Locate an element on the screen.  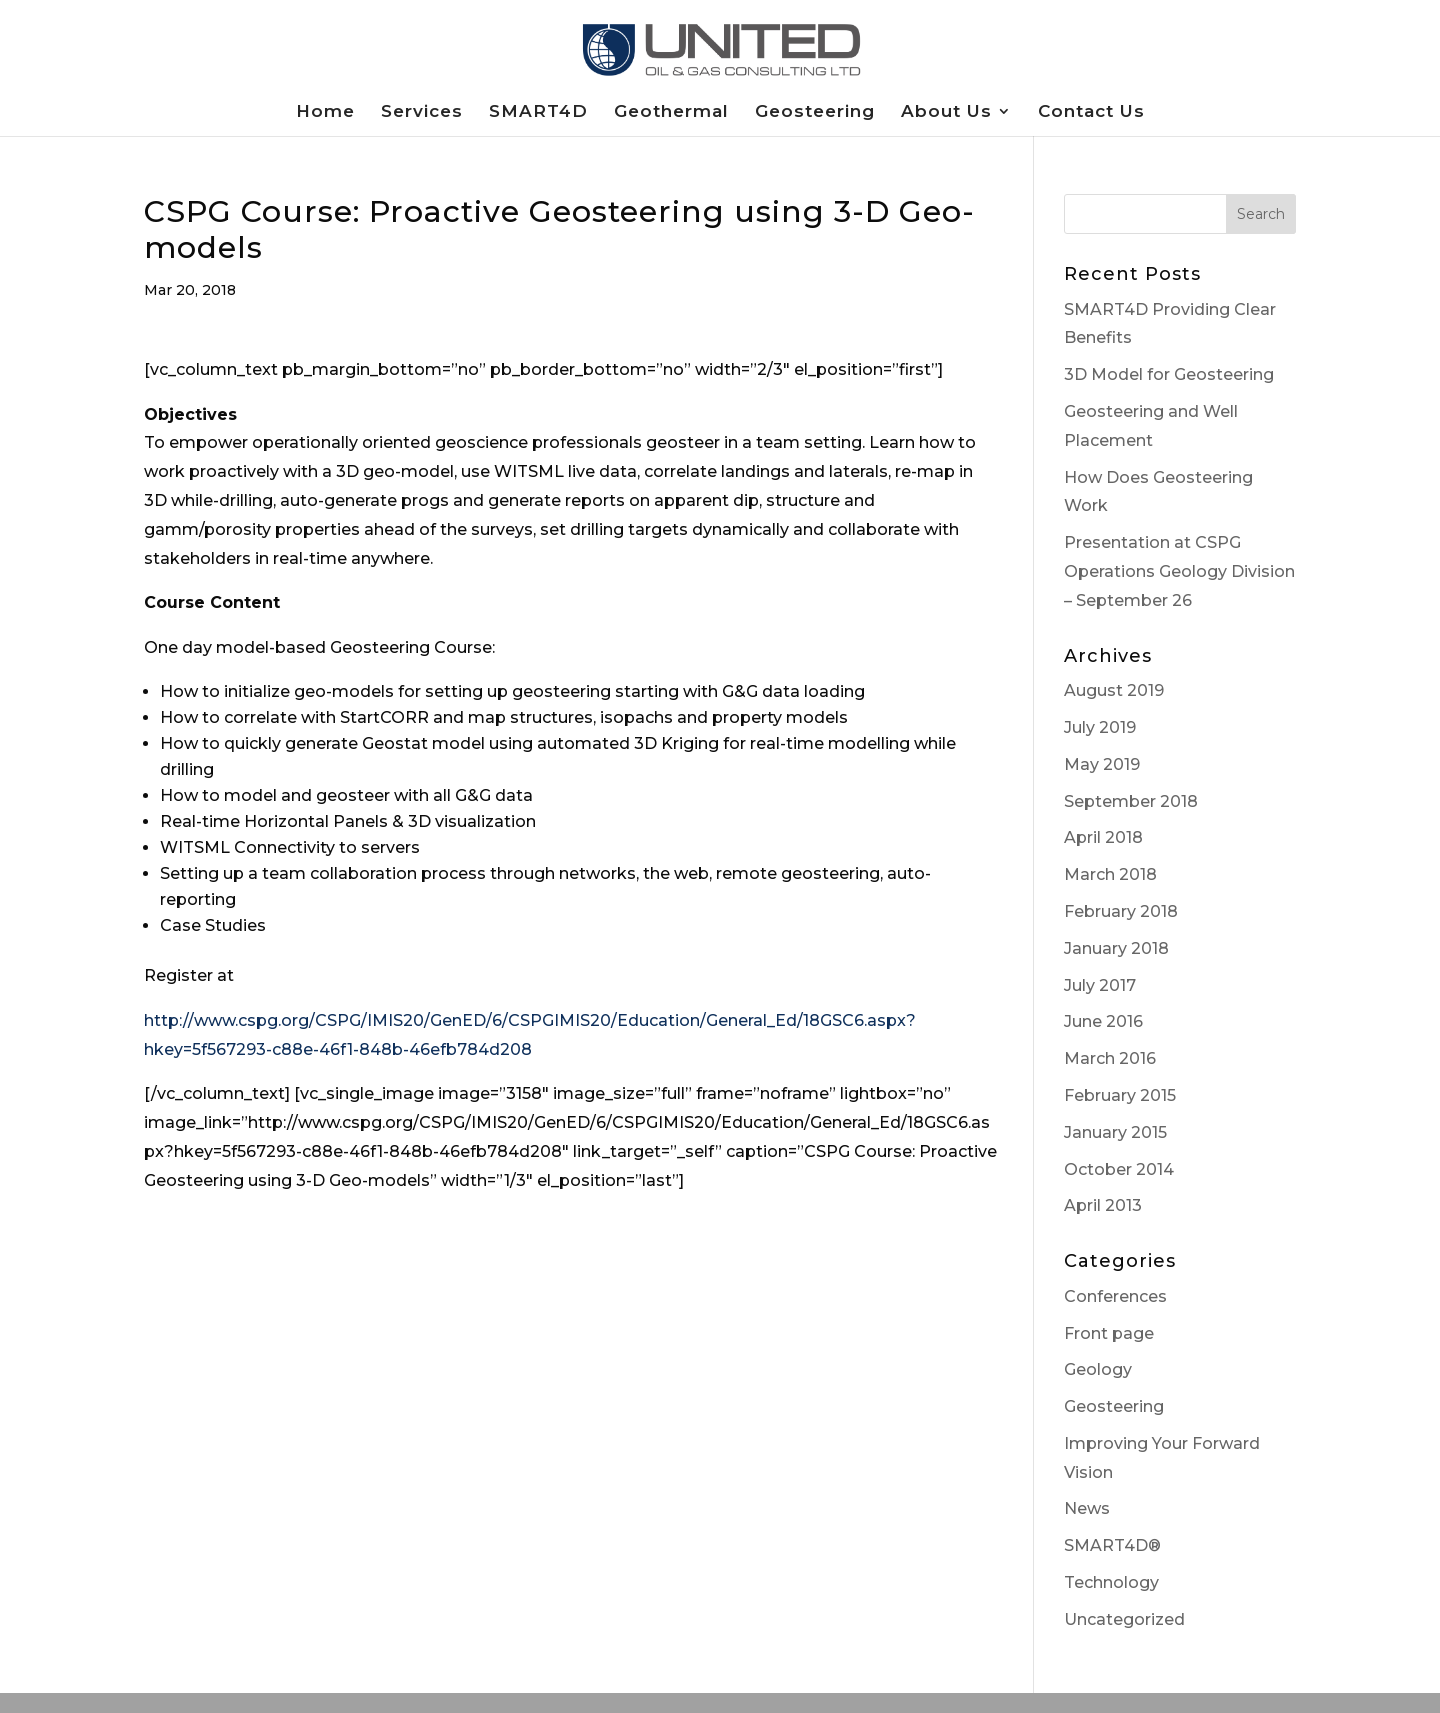
Conferences is located at coordinates (1115, 1296).